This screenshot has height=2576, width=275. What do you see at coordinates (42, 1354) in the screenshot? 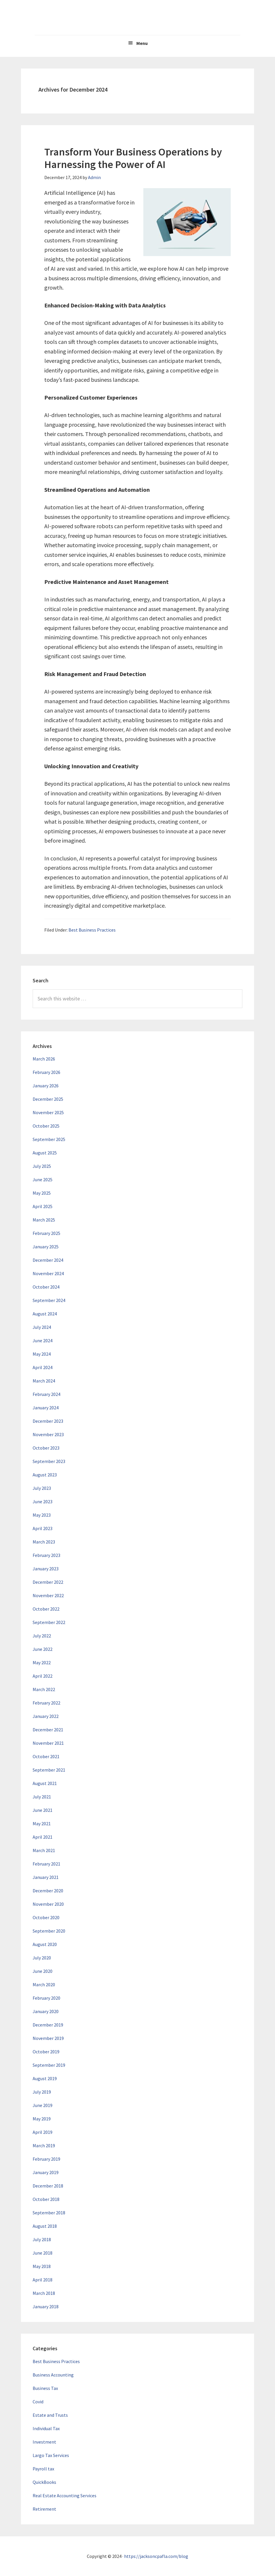
I see `May 2024` at bounding box center [42, 1354].